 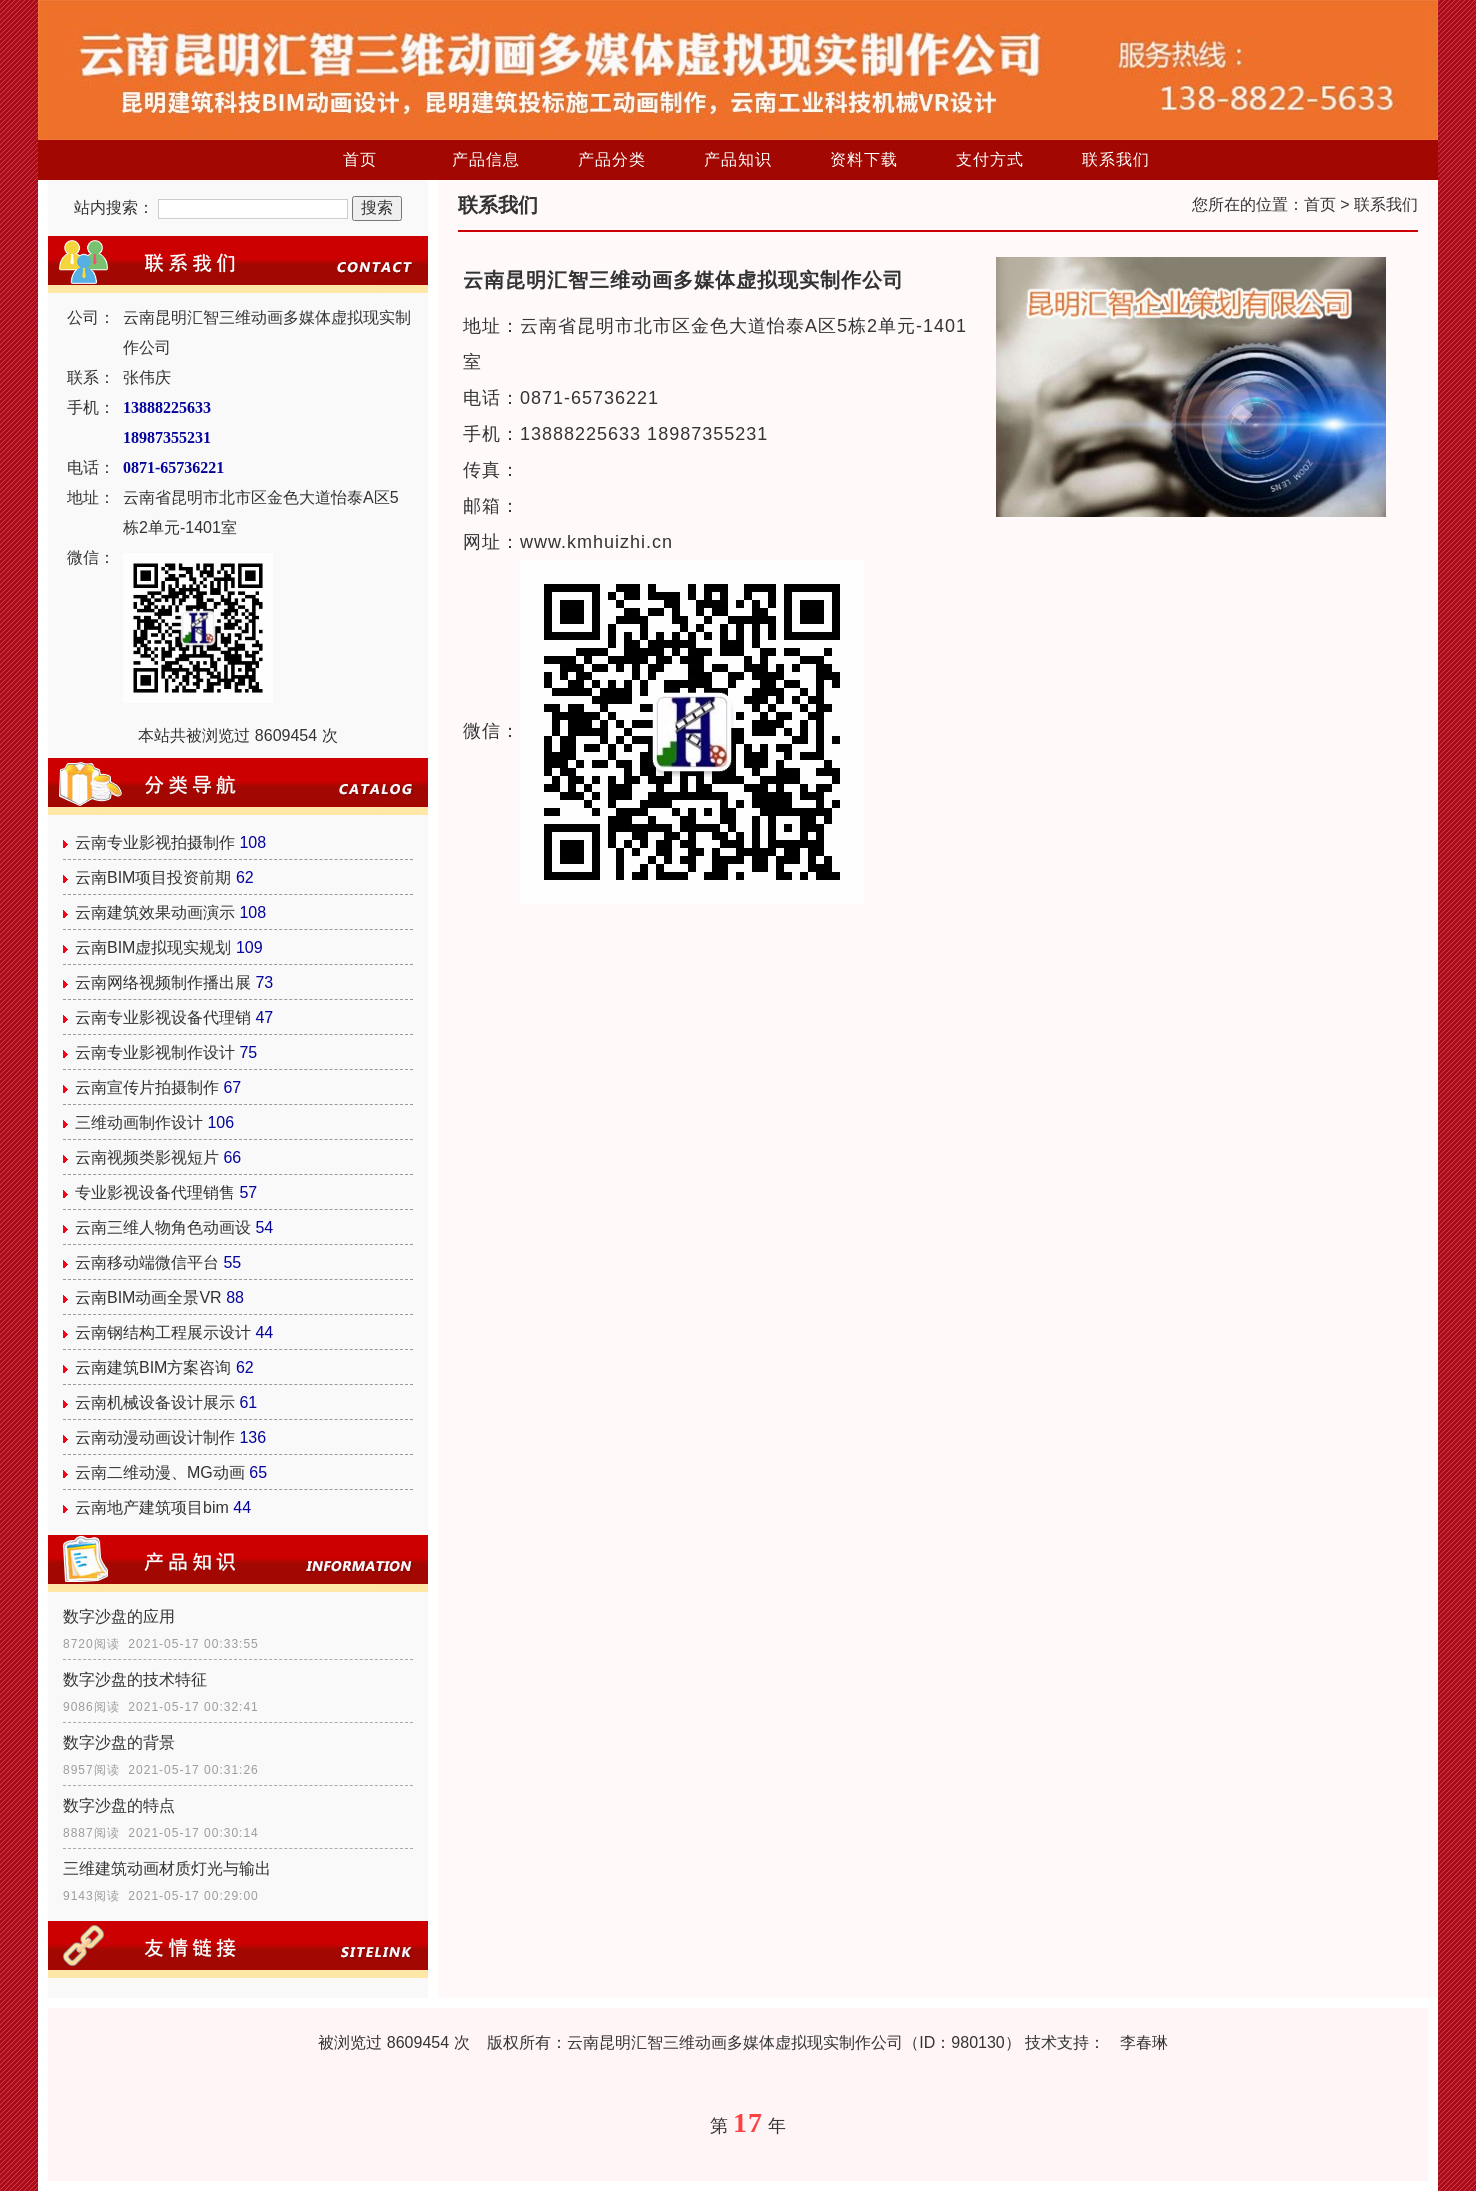 What do you see at coordinates (738, 159) in the screenshot?
I see `产品知识` at bounding box center [738, 159].